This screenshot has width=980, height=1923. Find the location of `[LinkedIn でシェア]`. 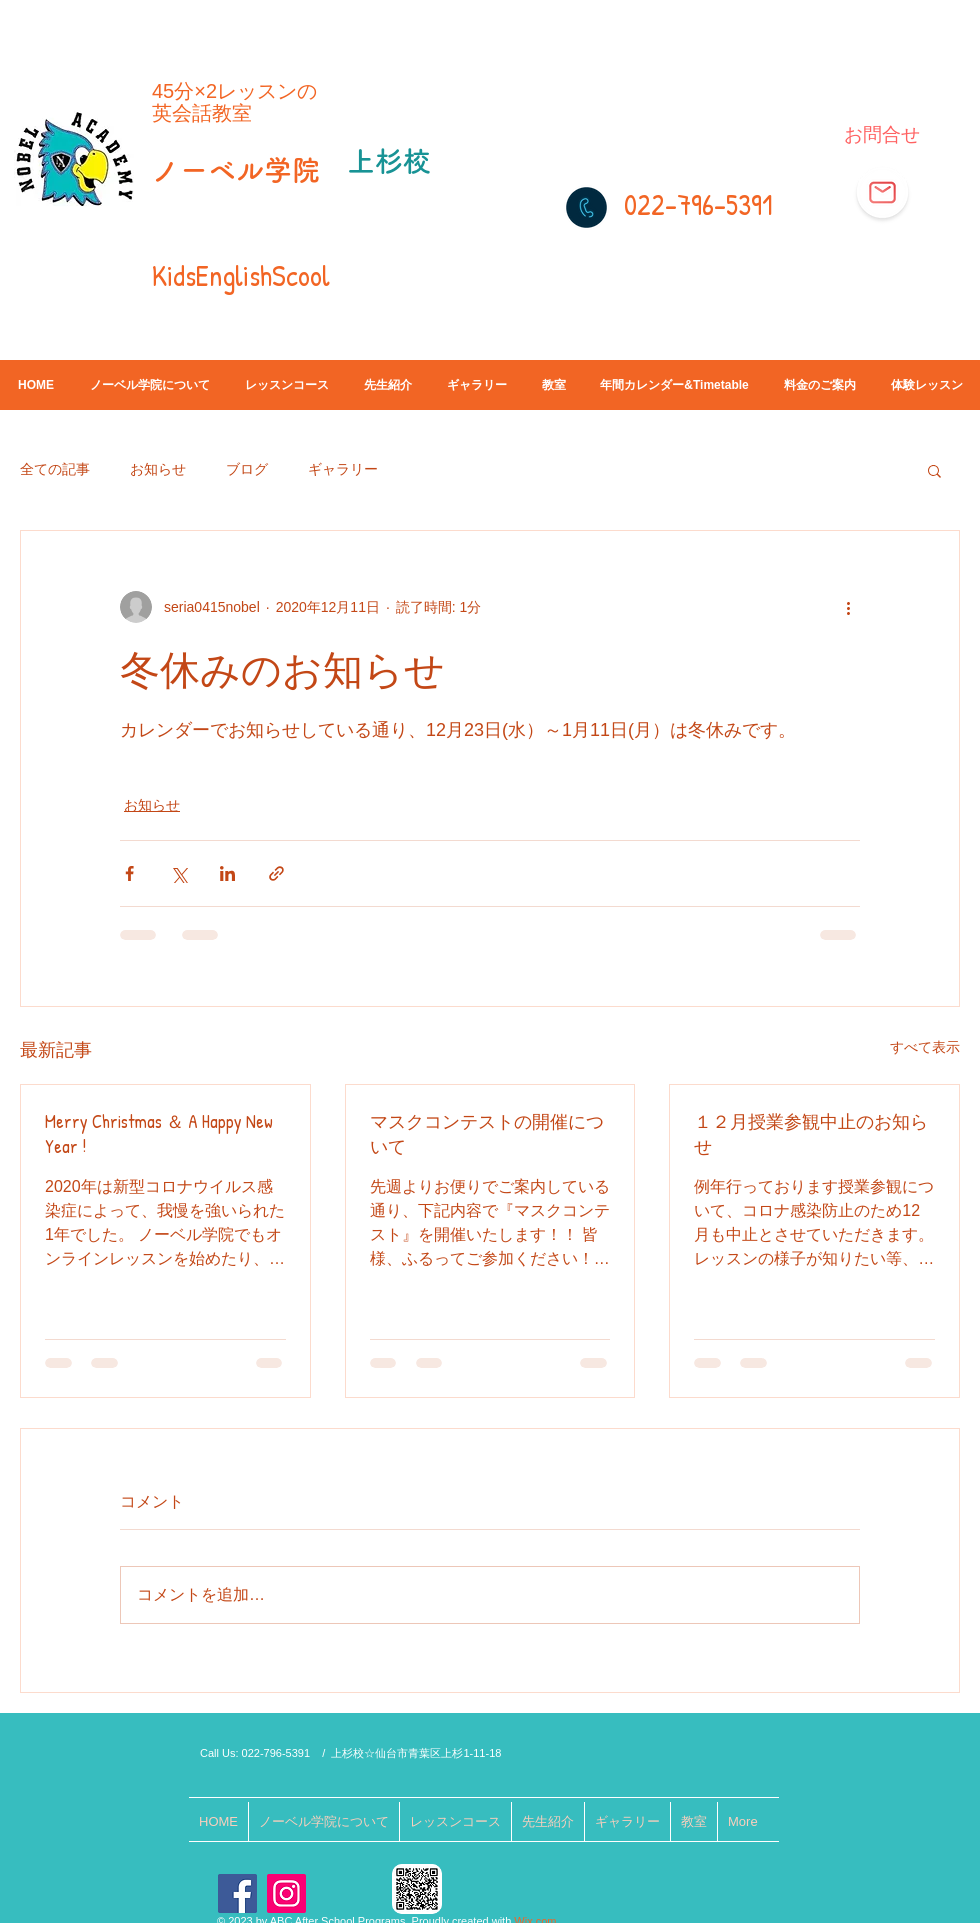

[LinkedIn でシェア] is located at coordinates (227, 873).